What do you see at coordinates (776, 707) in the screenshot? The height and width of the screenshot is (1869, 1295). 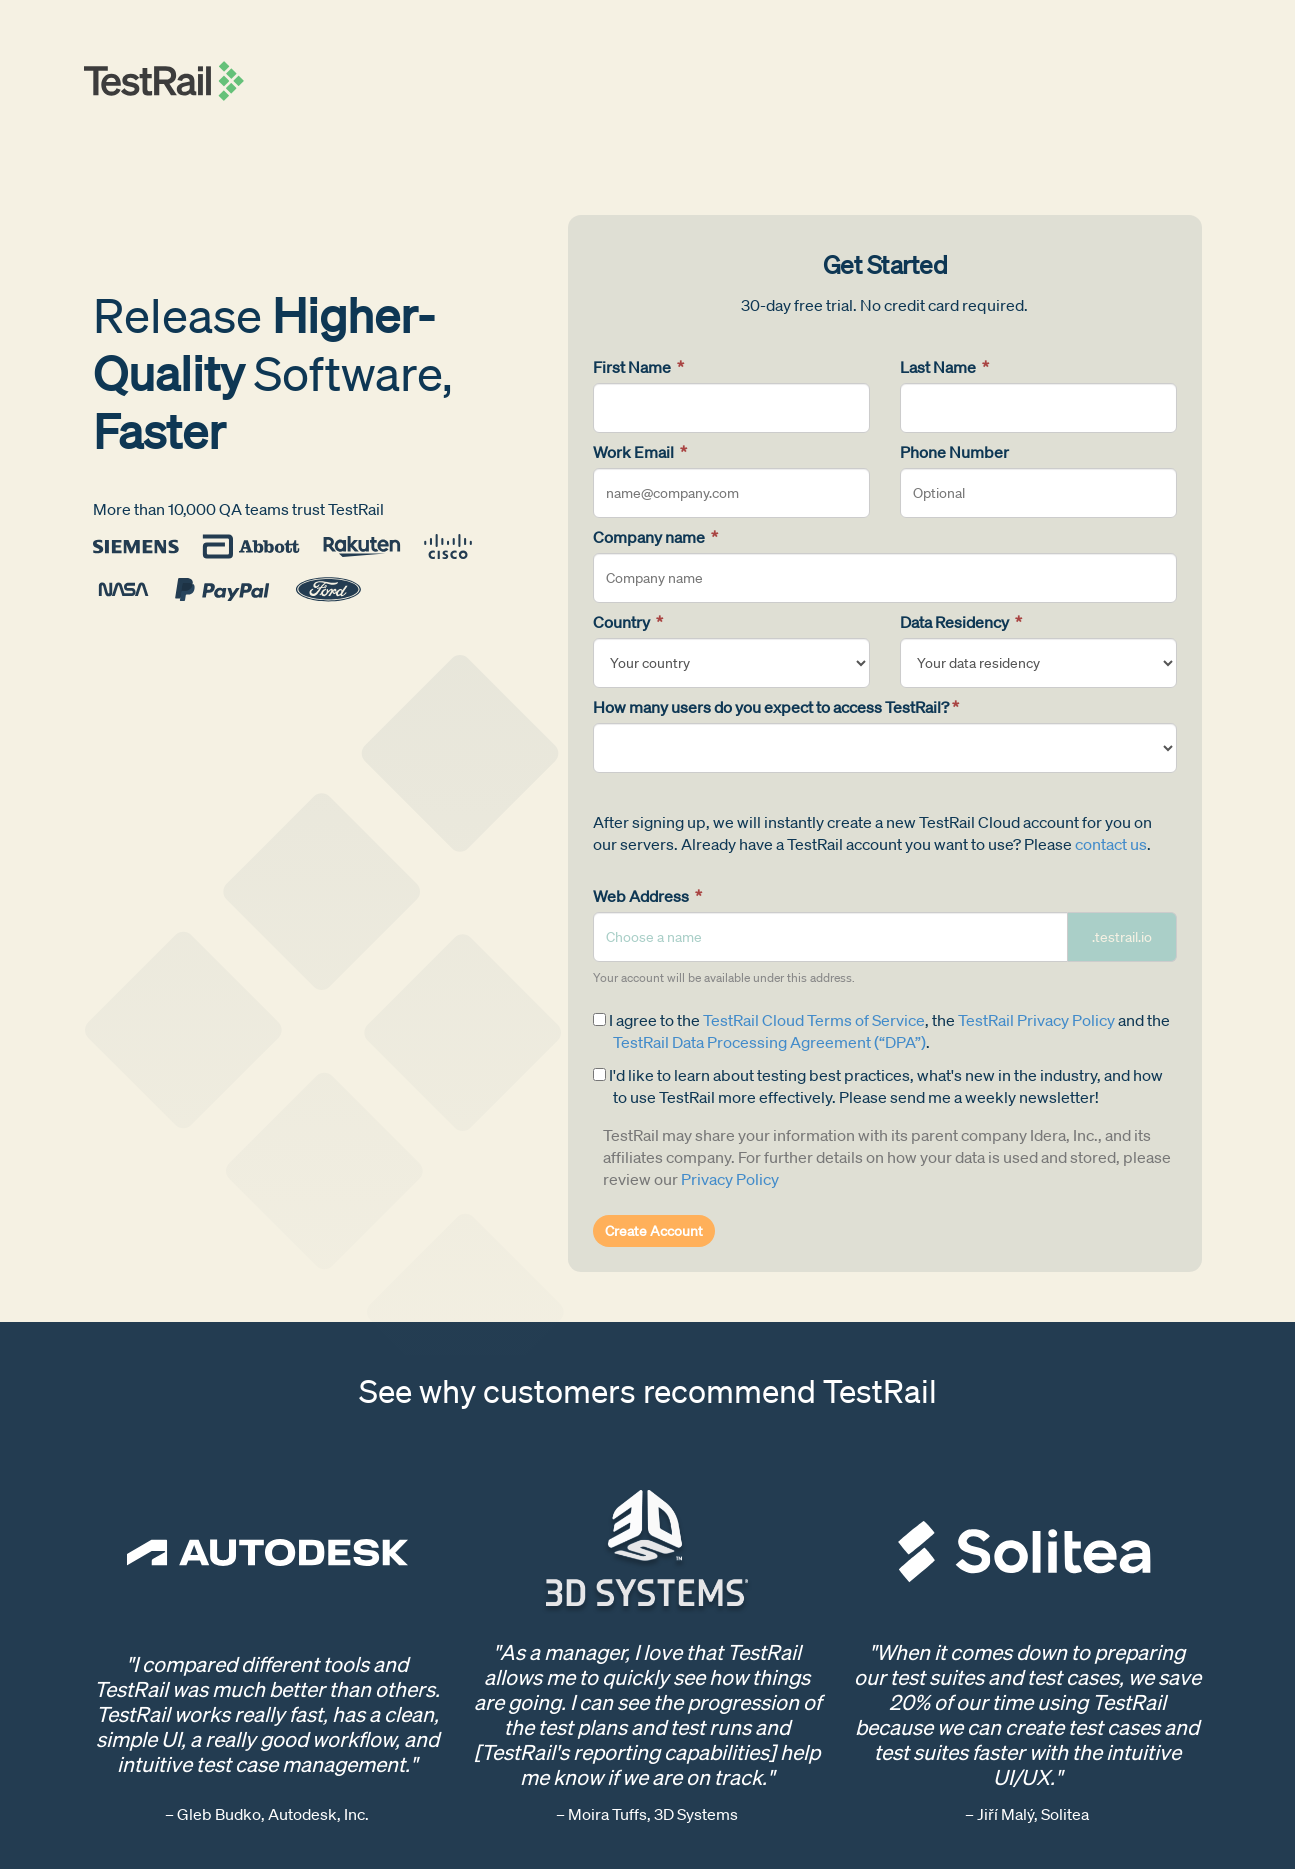 I see `How many users do you expect to access TestRail?` at bounding box center [776, 707].